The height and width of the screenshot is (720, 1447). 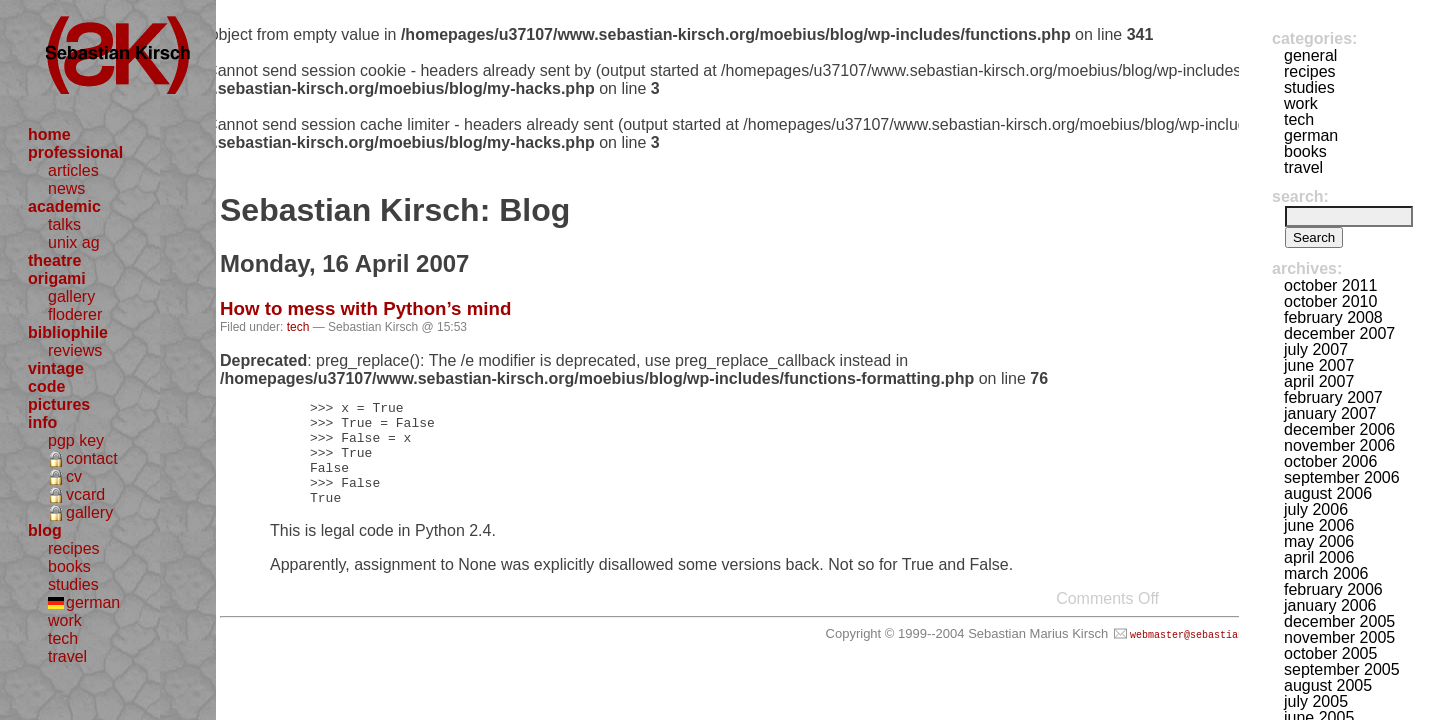 What do you see at coordinates (1339, 445) in the screenshot?
I see `November 2006` at bounding box center [1339, 445].